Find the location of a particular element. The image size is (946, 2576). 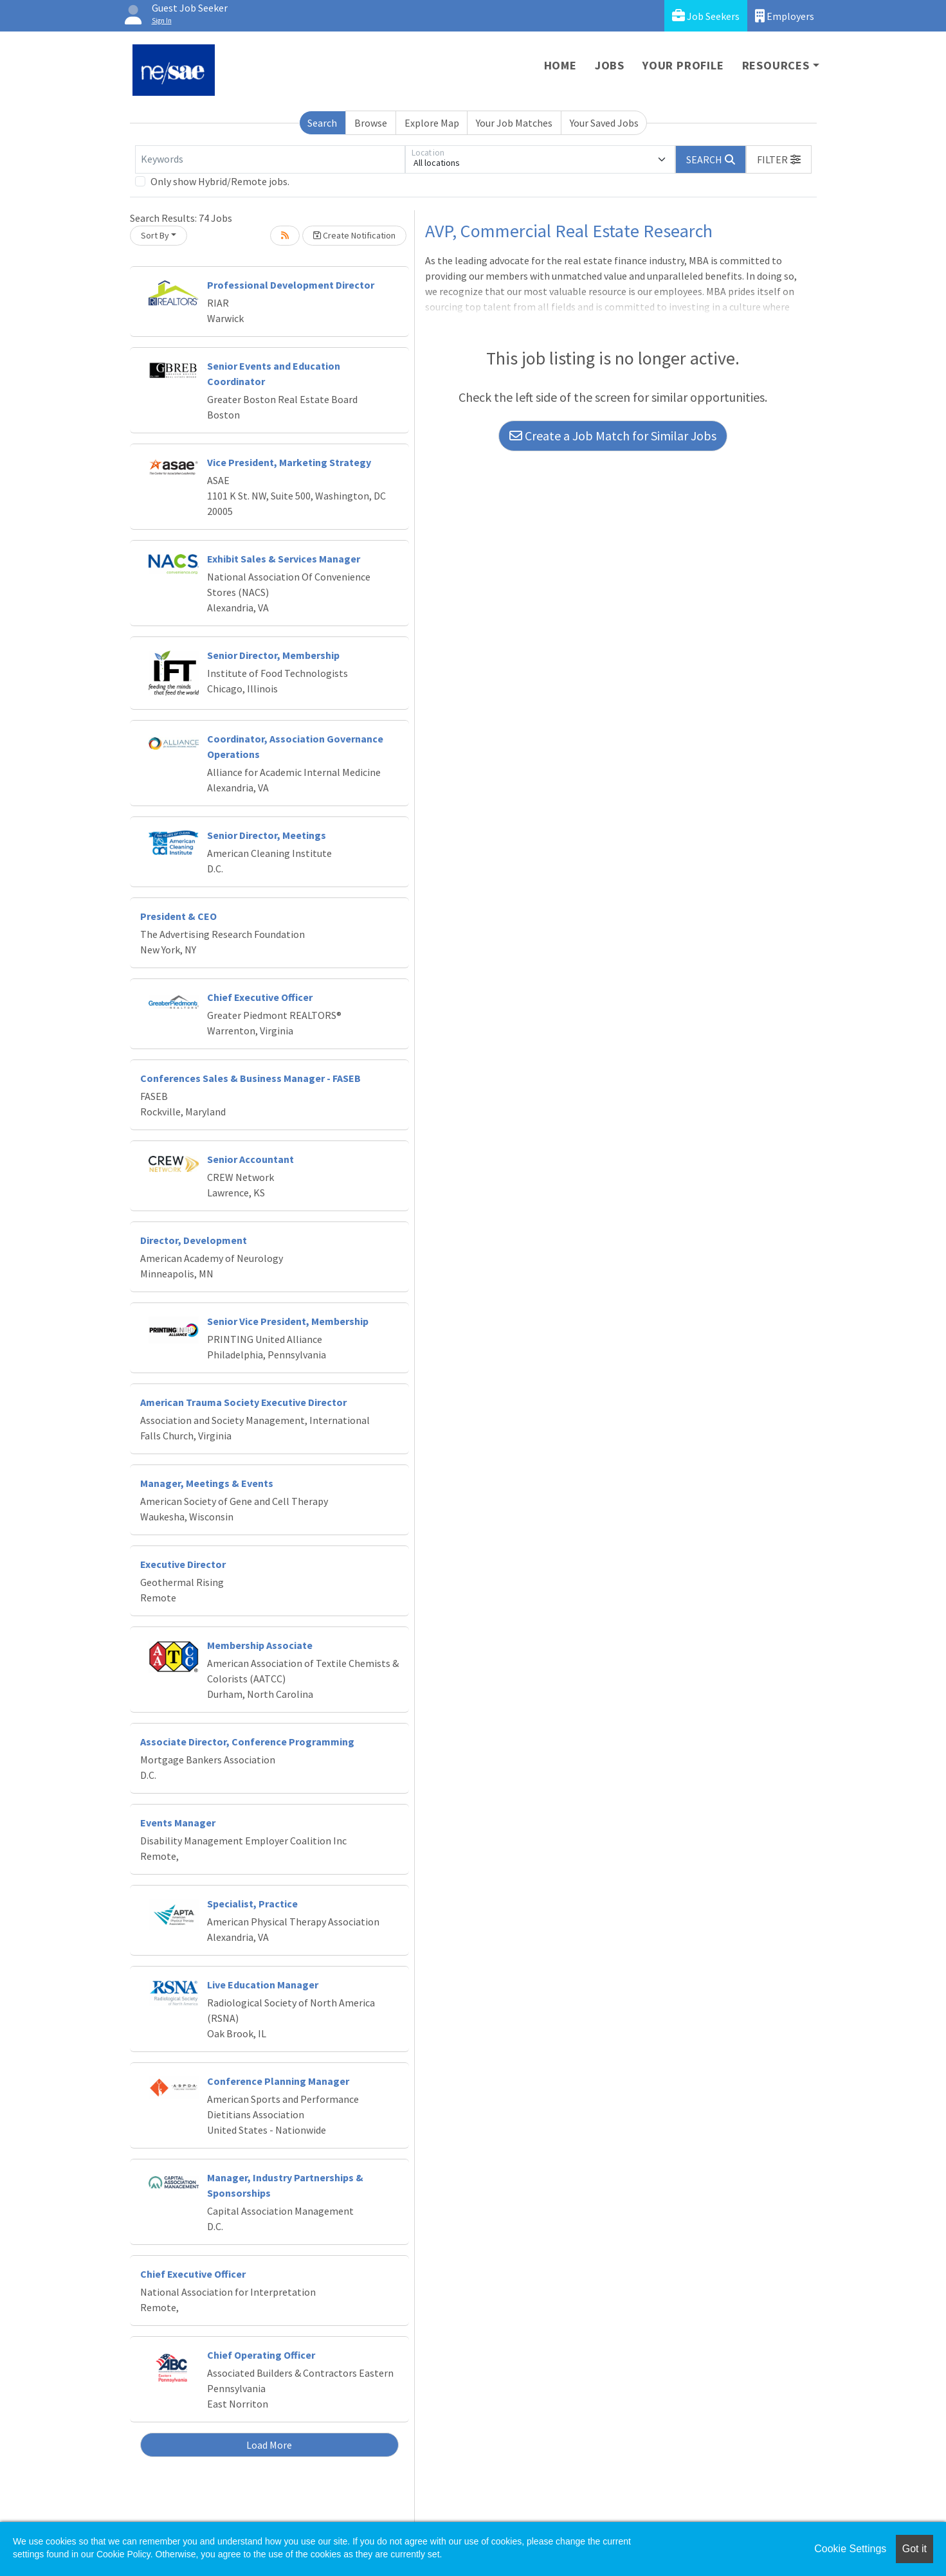

Employers is located at coordinates (784, 16).